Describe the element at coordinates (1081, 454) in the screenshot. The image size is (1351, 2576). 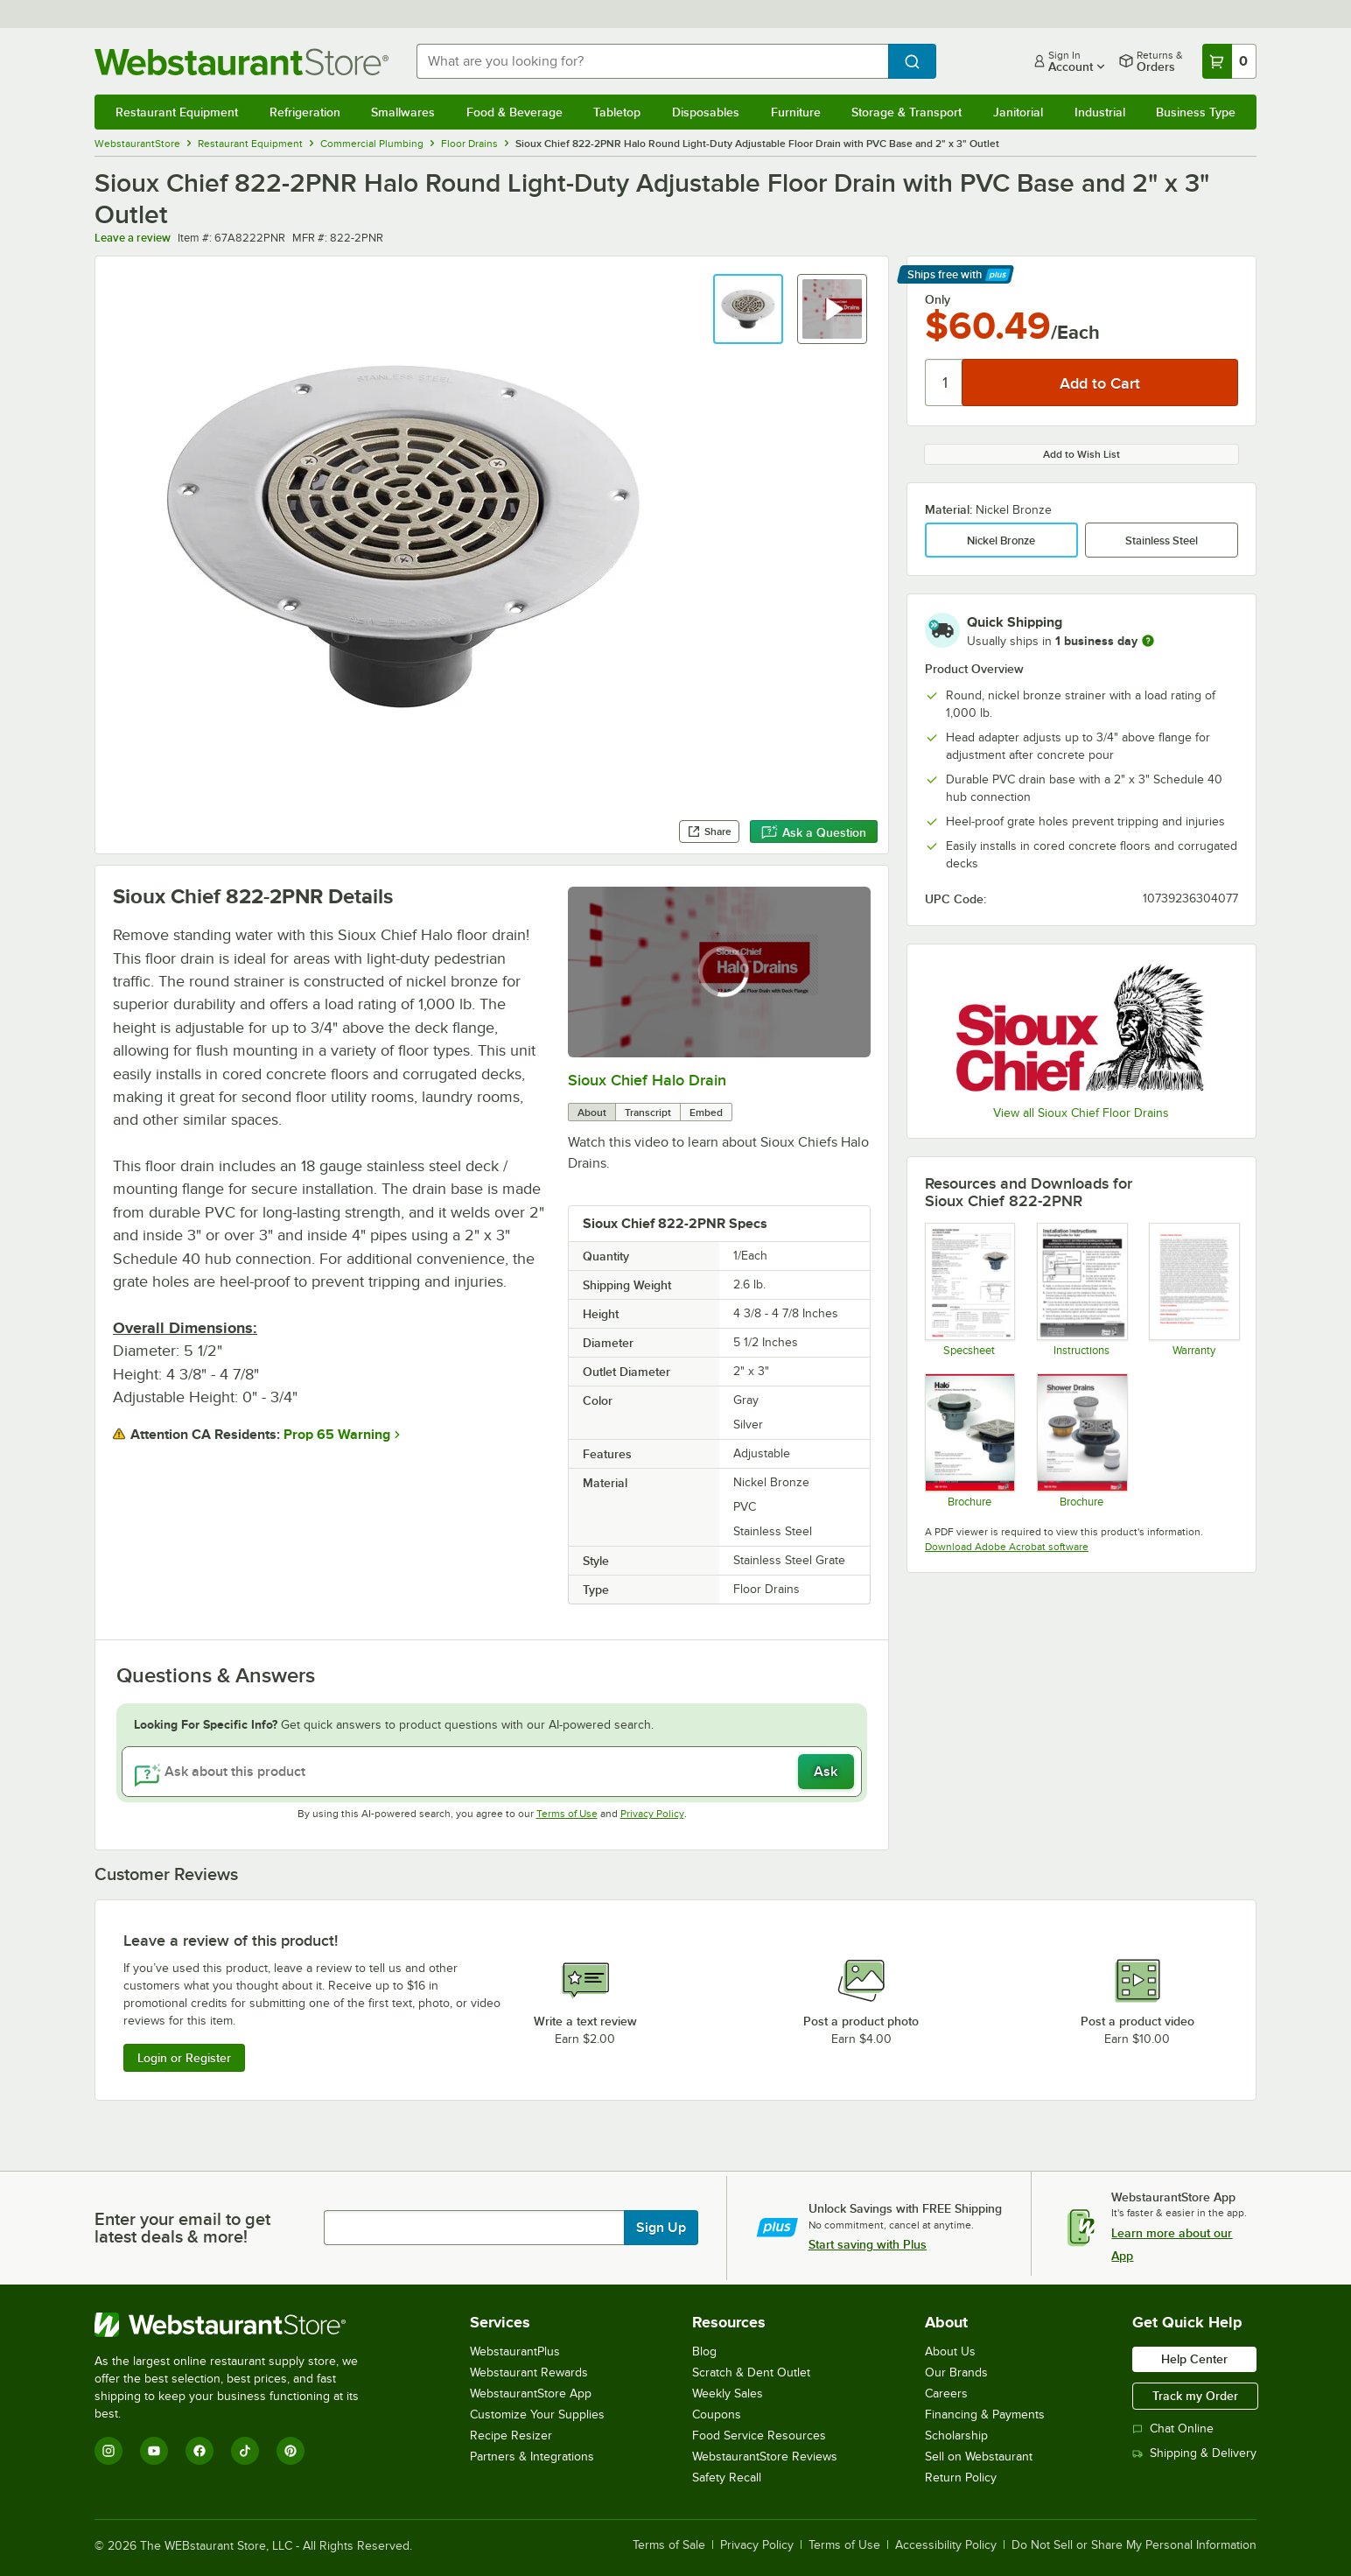
I see `Add to Wish List` at that location.